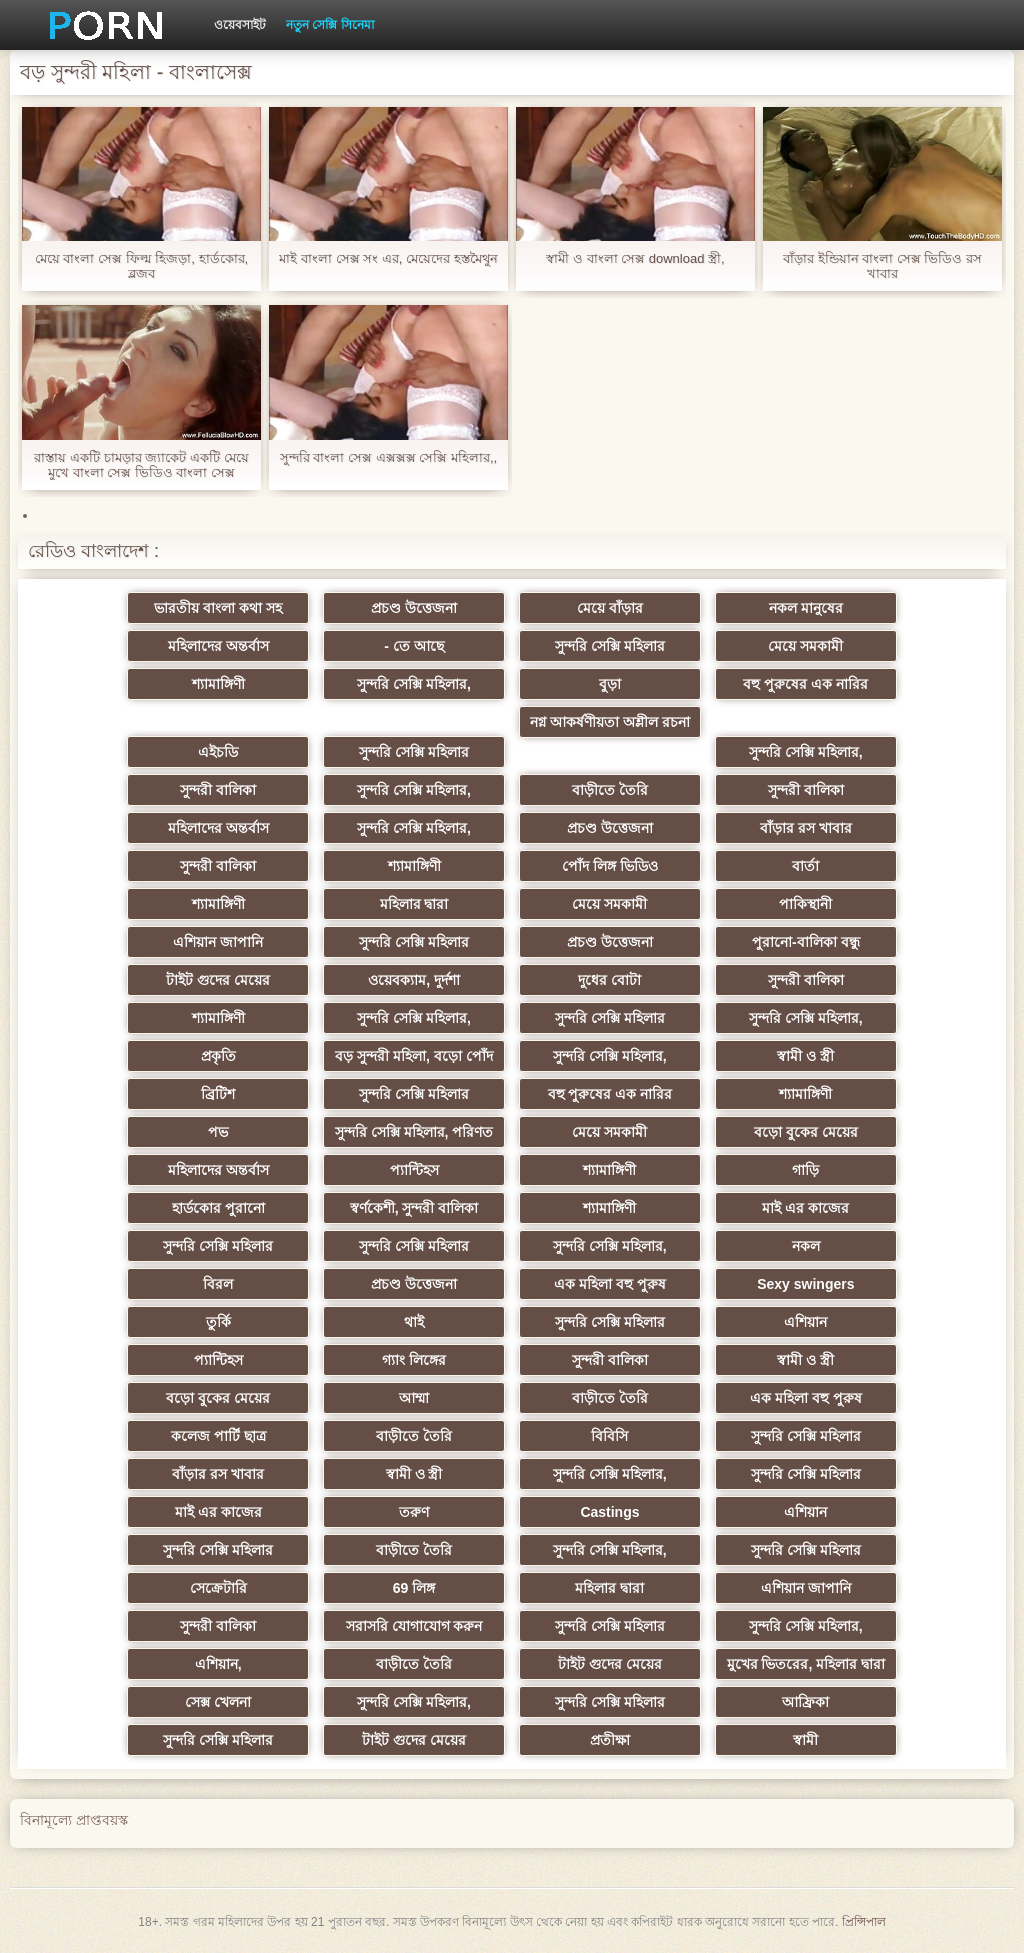 This screenshot has height=1953, width=1024. What do you see at coordinates (610, 1740) in the screenshot?
I see `প্রতীক্ষা` at bounding box center [610, 1740].